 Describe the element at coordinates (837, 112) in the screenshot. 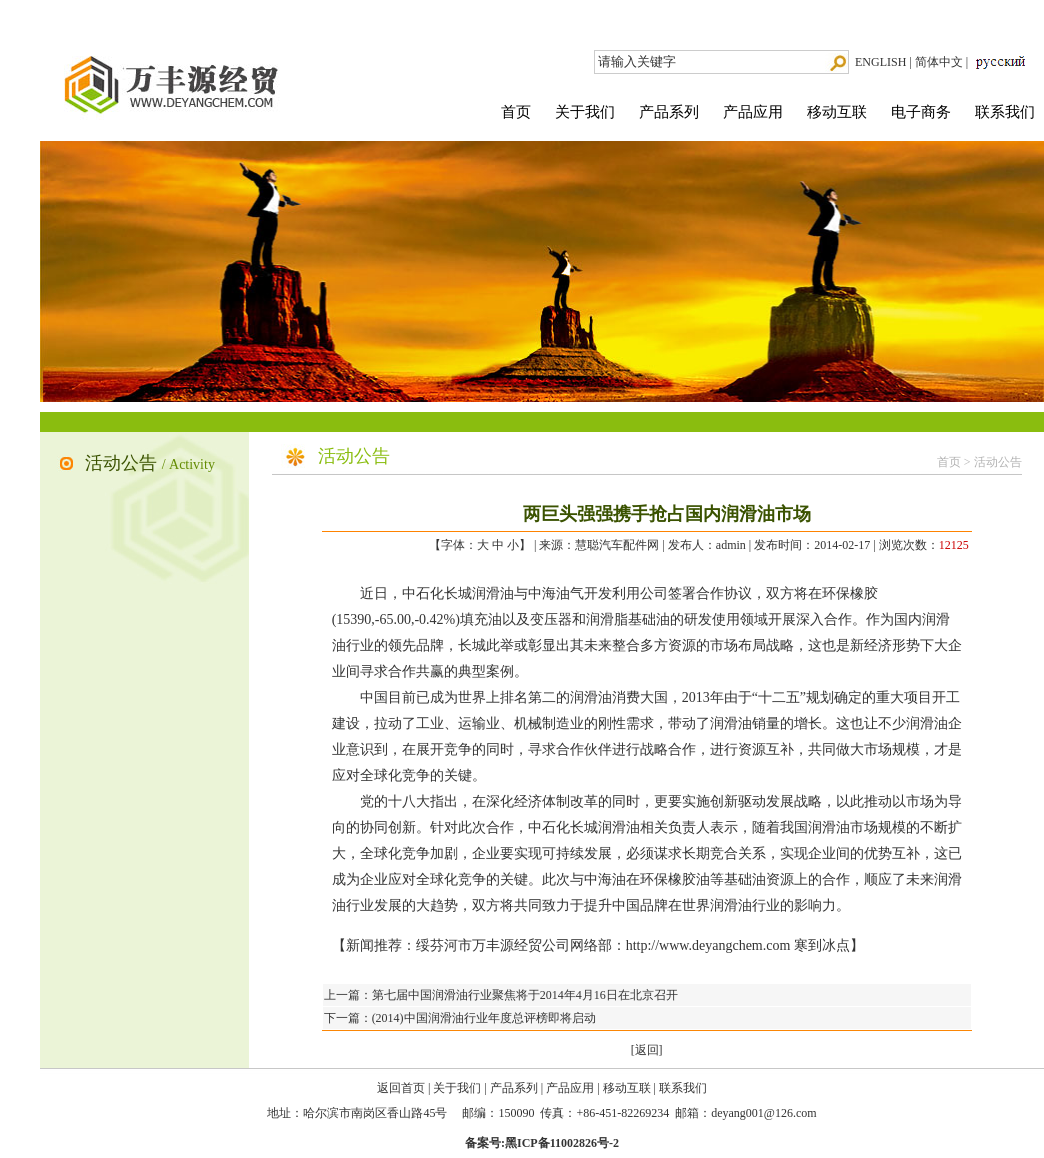

I see `移动互联` at that location.